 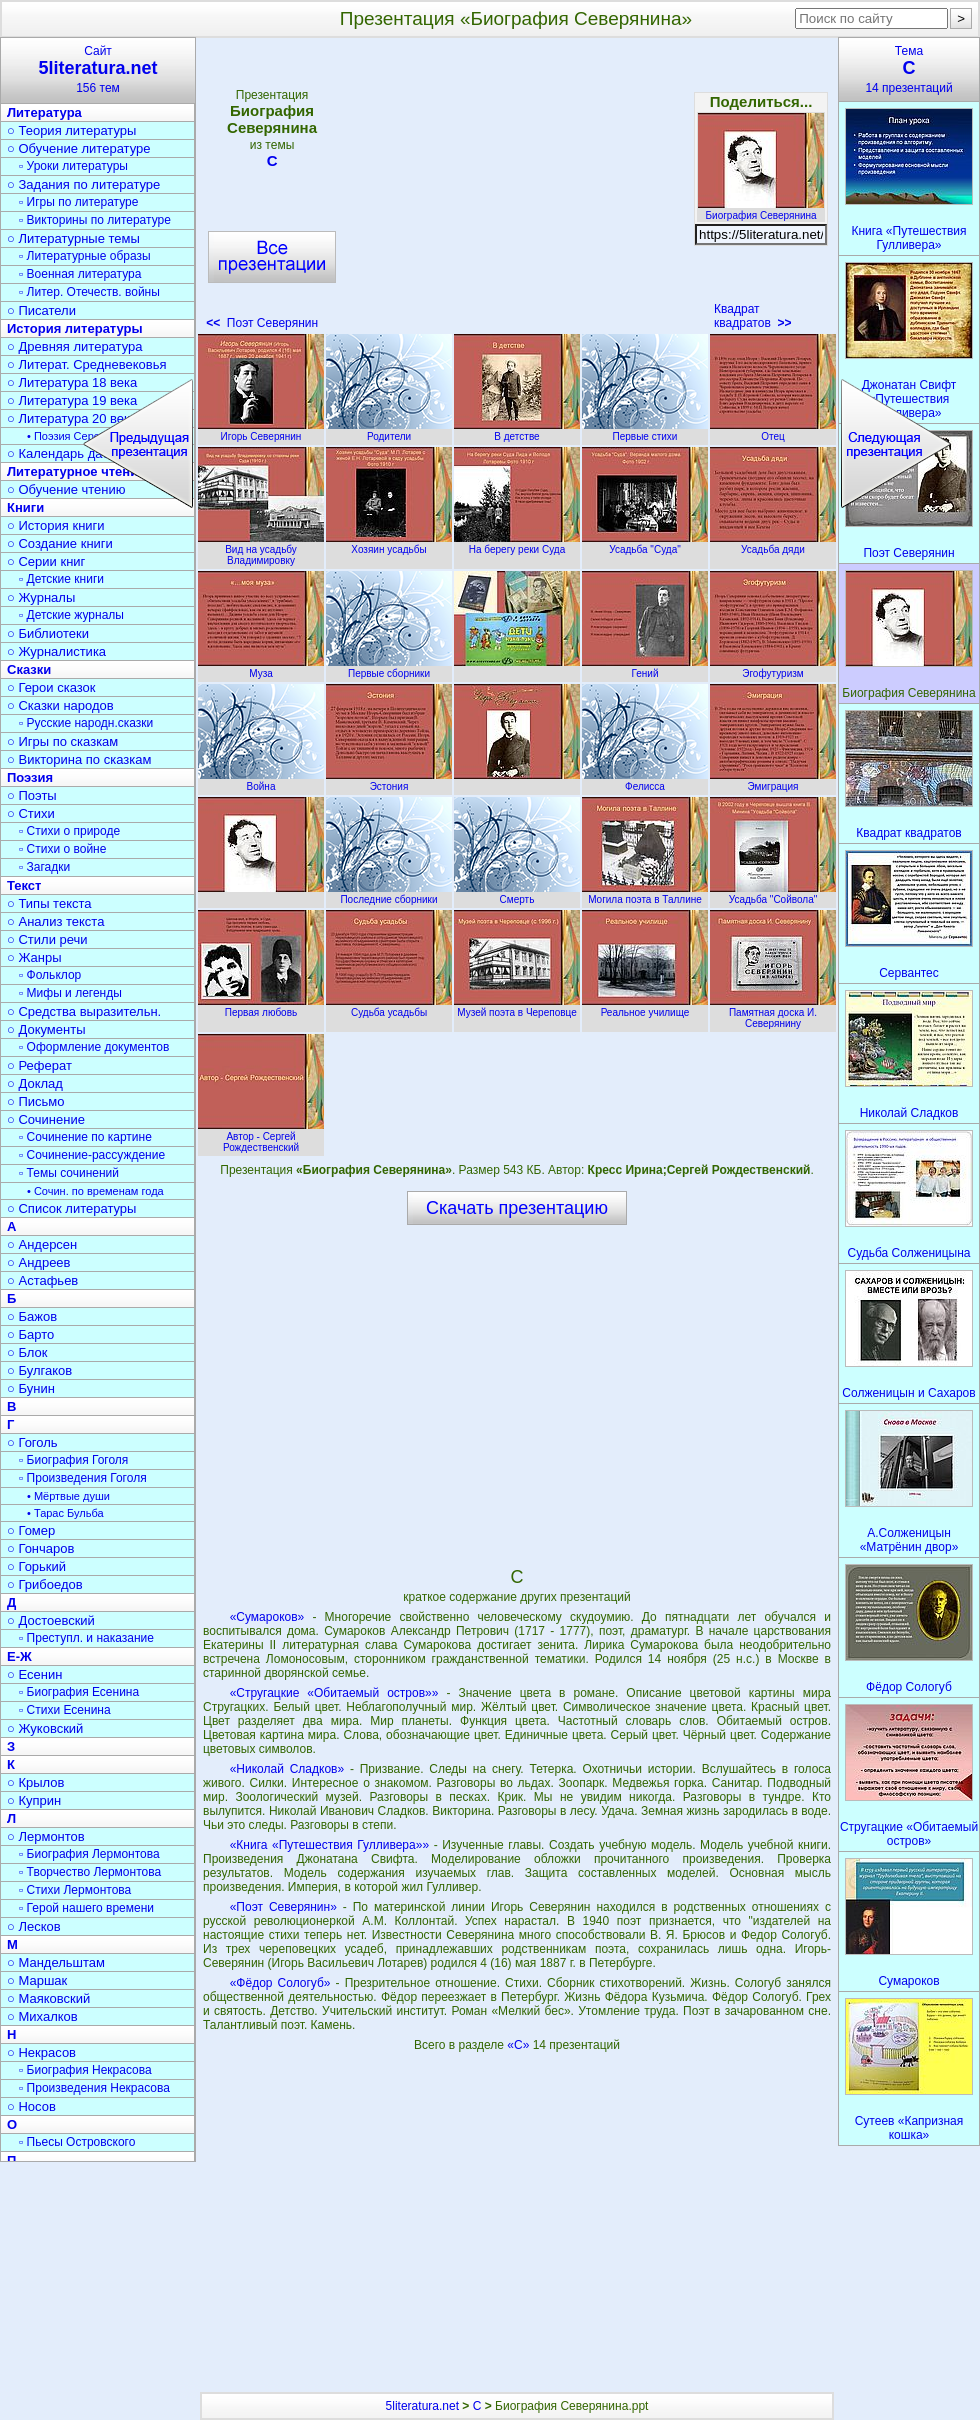 I want to click on ○ Крылов, so click(x=35, y=1782).